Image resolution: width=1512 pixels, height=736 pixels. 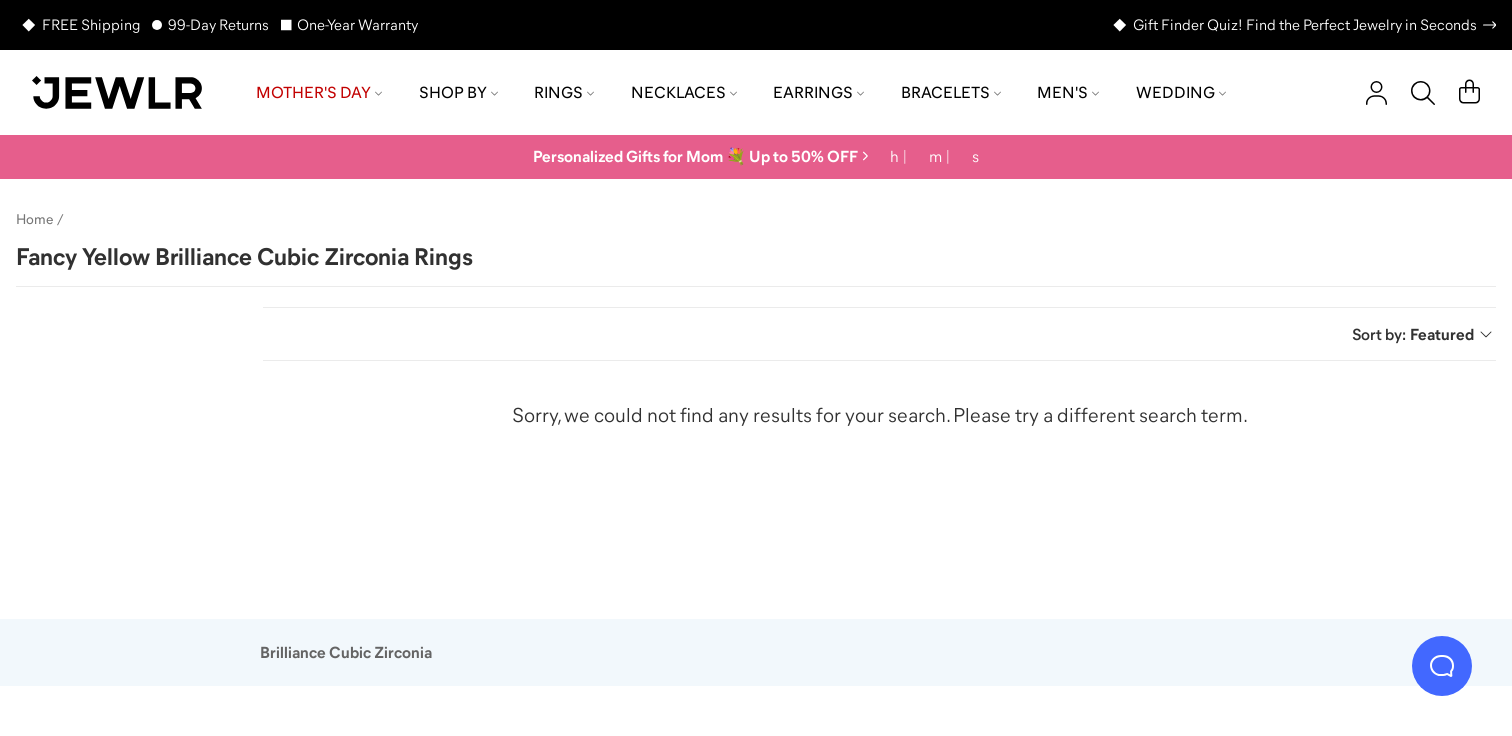 I want to click on [Search], so click(x=1423, y=93).